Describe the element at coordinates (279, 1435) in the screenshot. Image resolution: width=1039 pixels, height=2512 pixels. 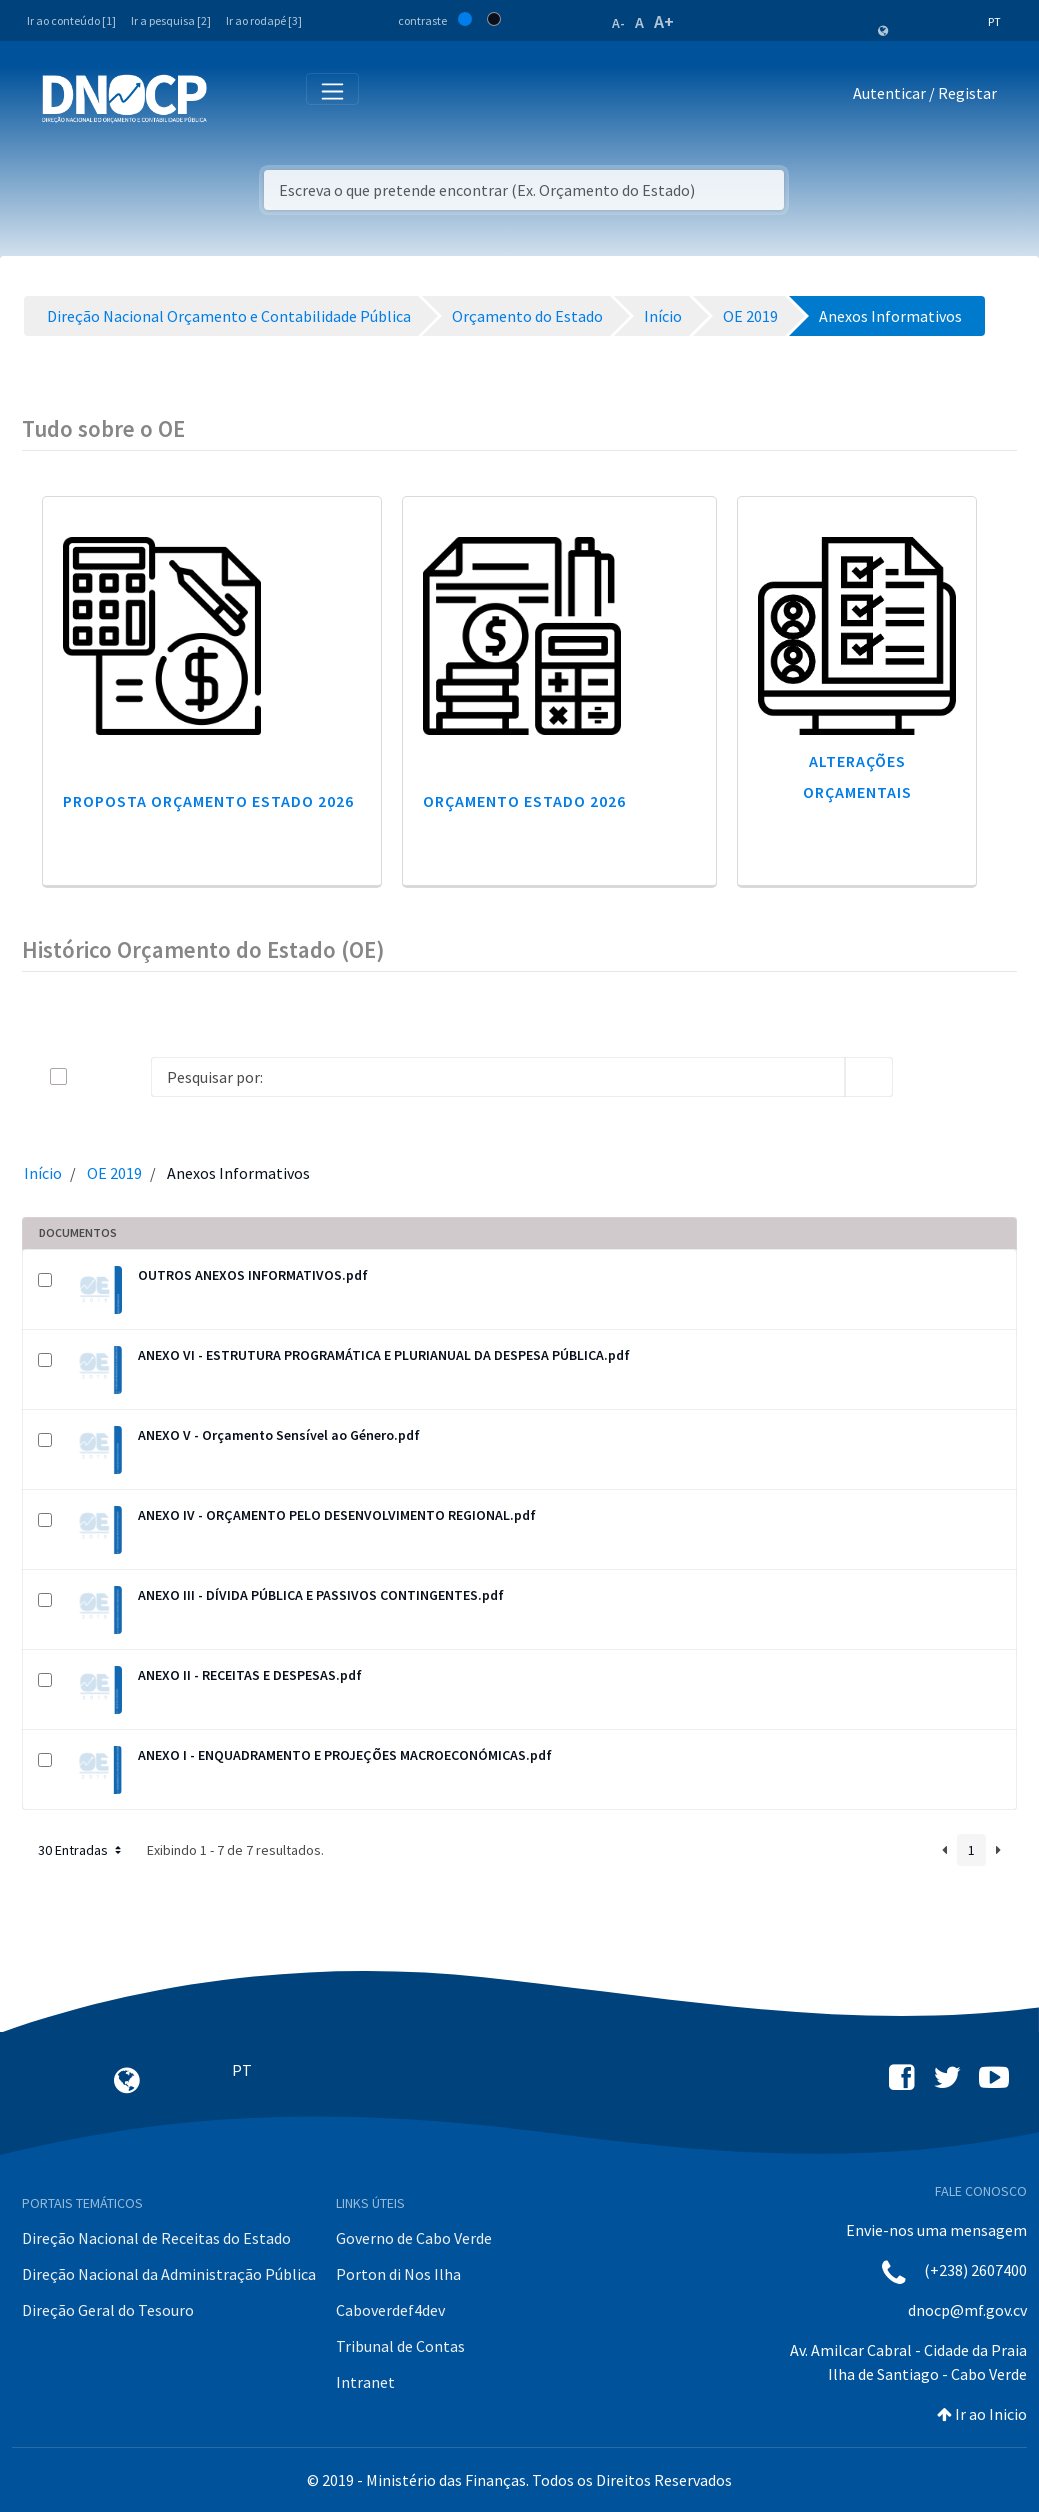
I see `ANEXO V - Orçamento Sensível ao Género.pdf` at that location.